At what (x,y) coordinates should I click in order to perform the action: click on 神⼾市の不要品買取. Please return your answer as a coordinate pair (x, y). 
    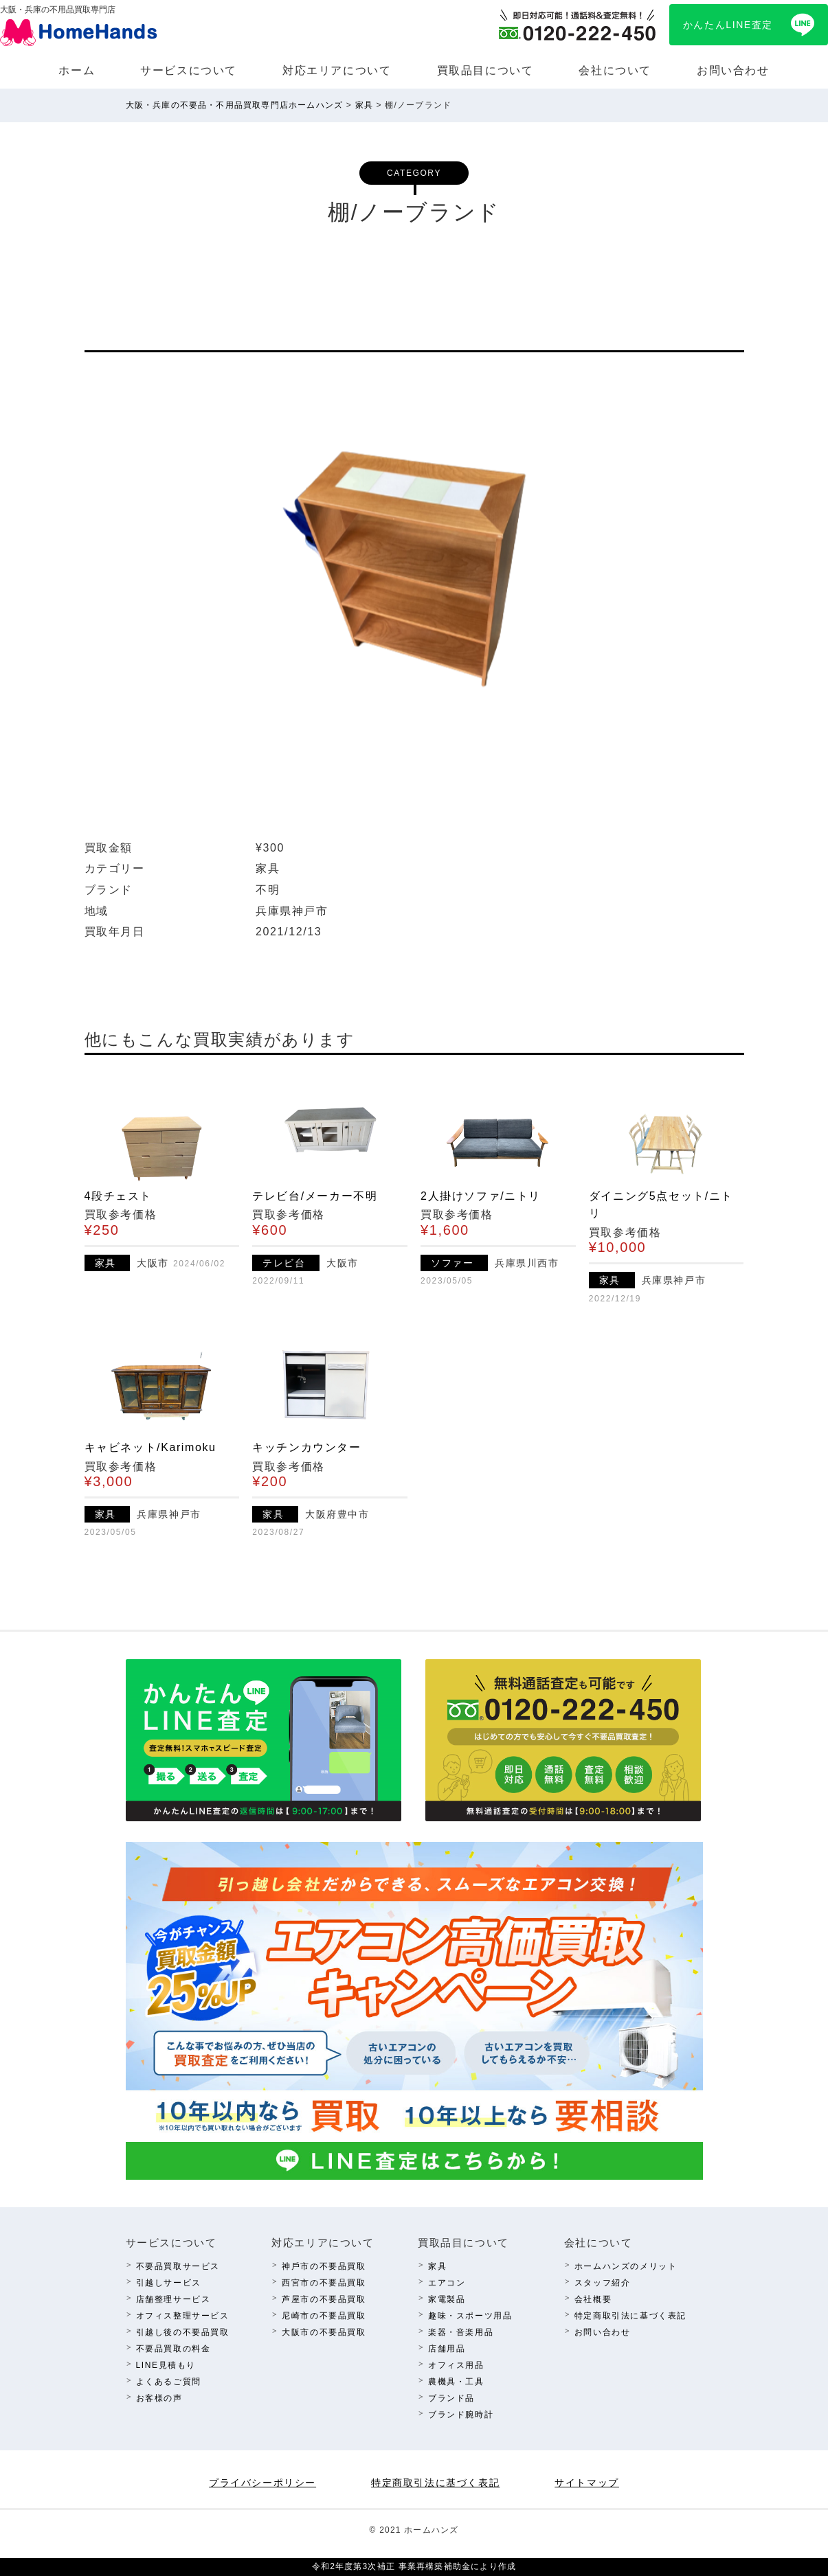
    Looking at the image, I should click on (324, 2266).